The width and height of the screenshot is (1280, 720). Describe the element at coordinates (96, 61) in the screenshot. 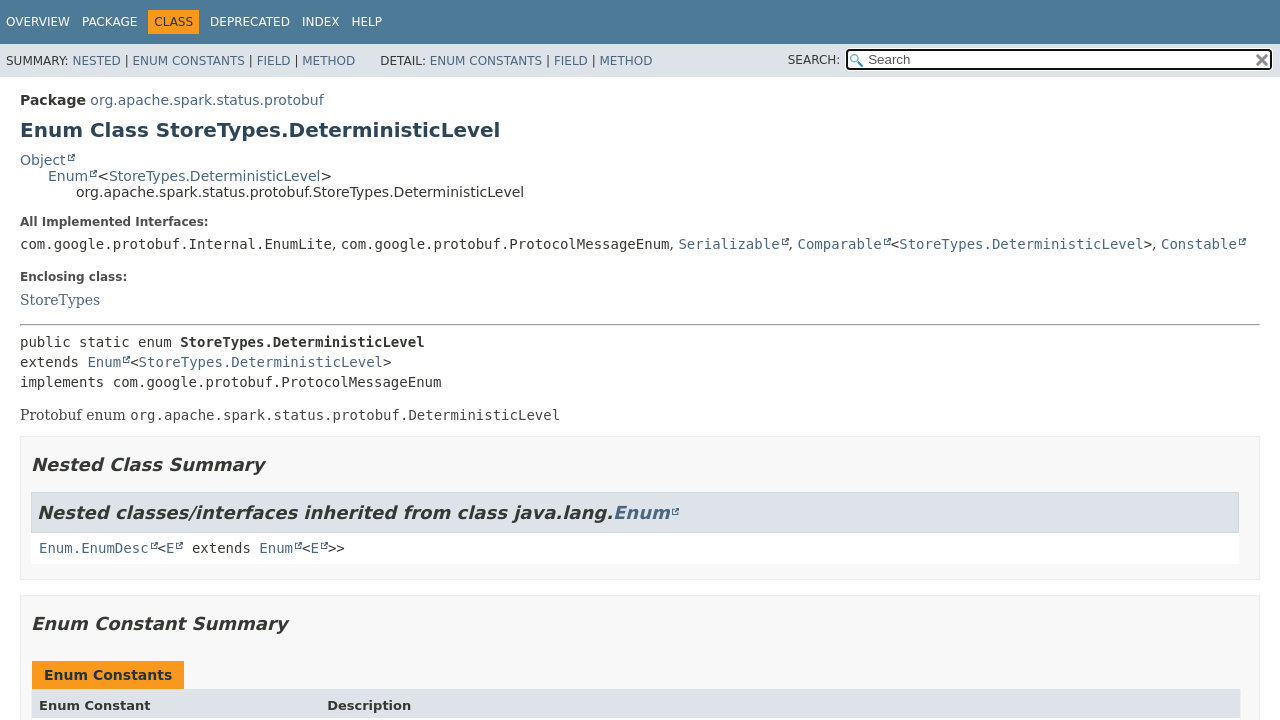

I see `Nested` at that location.